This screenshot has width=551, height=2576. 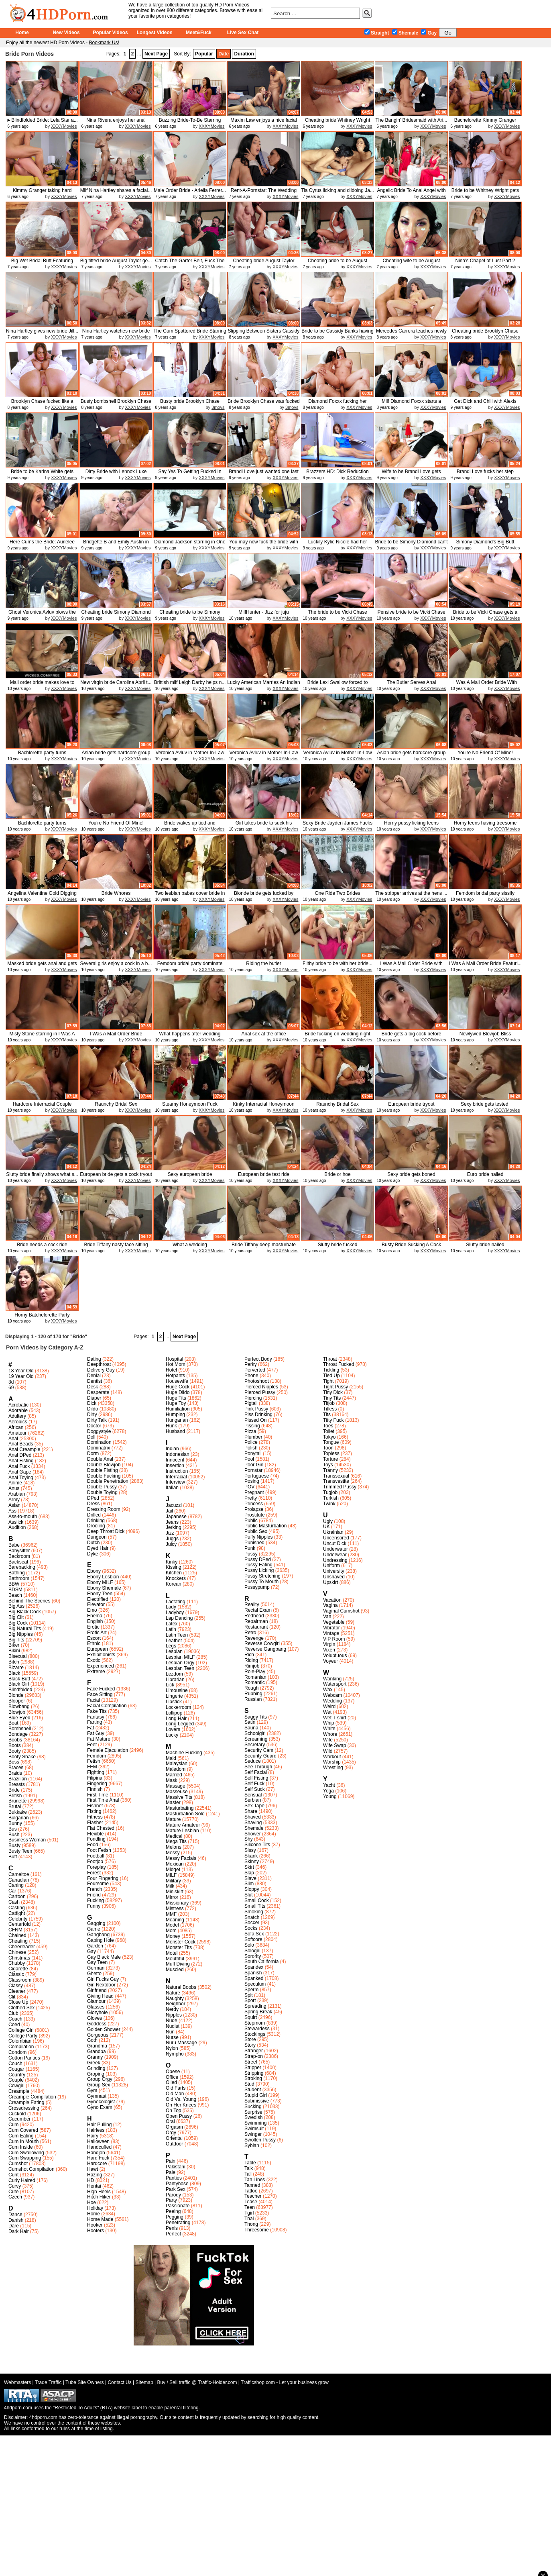 What do you see at coordinates (103, 1800) in the screenshot?
I see `First Time Anal` at bounding box center [103, 1800].